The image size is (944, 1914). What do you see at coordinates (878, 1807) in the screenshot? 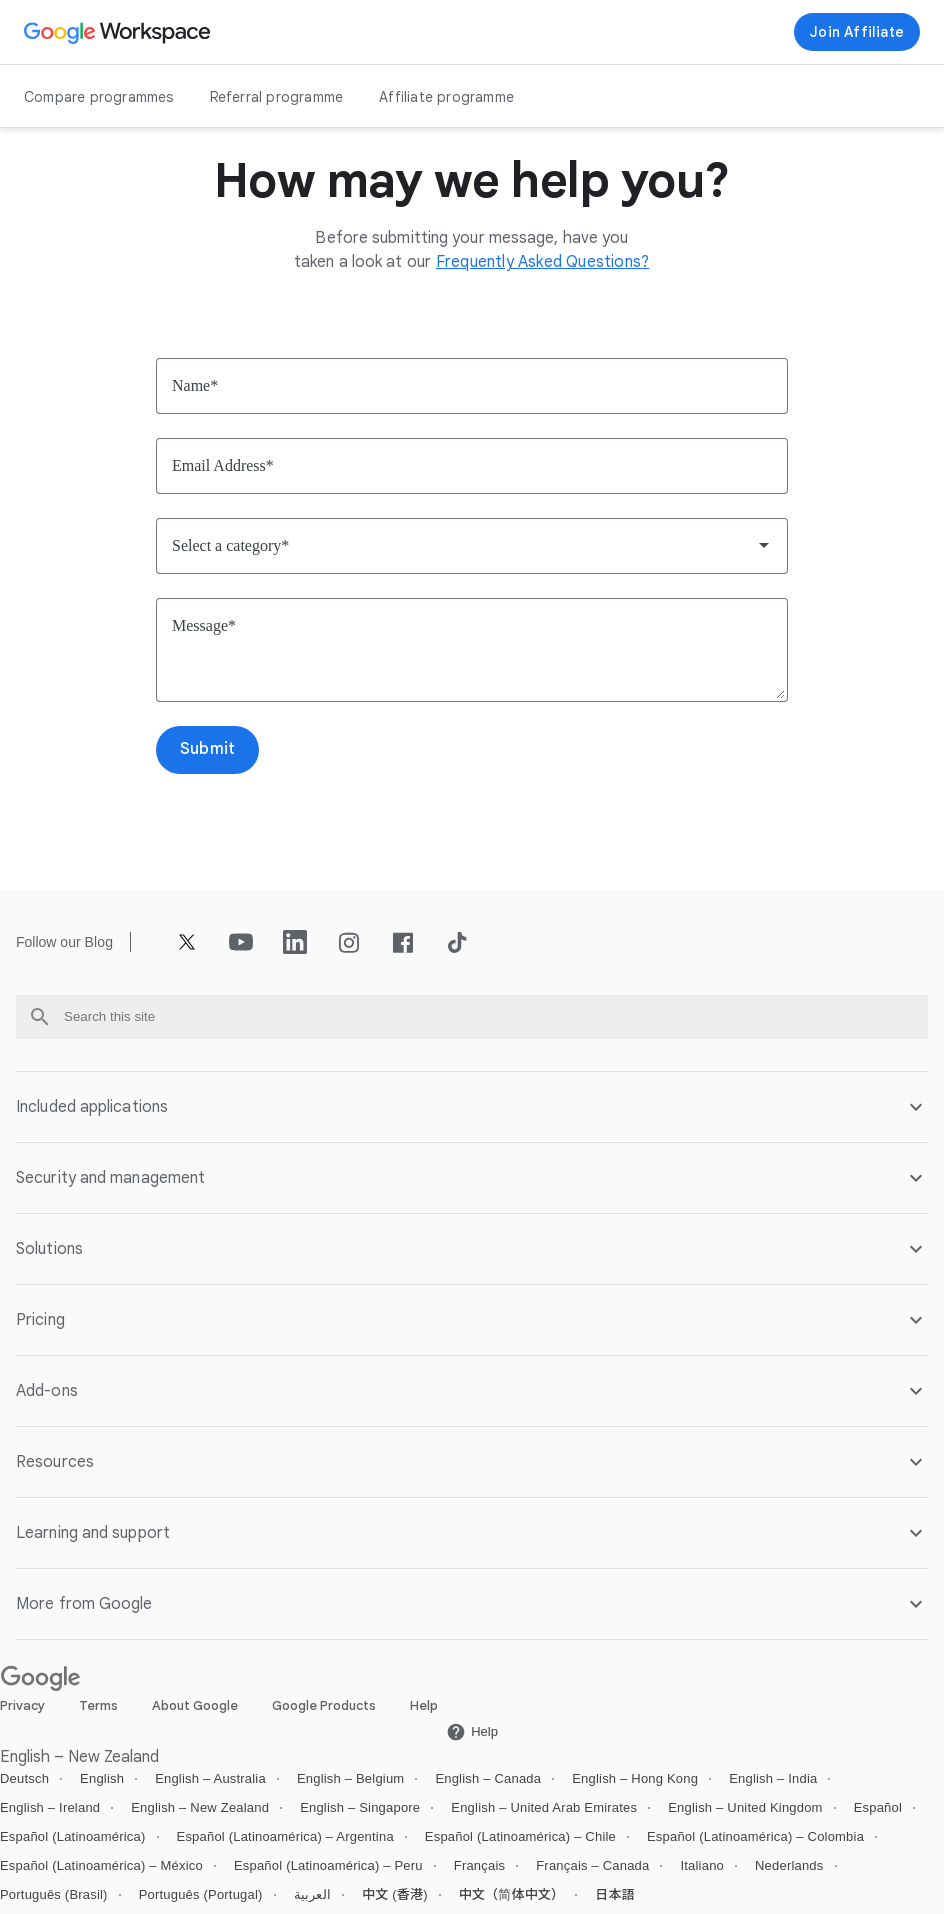
I see `Español [Open the Español locale page]` at bounding box center [878, 1807].